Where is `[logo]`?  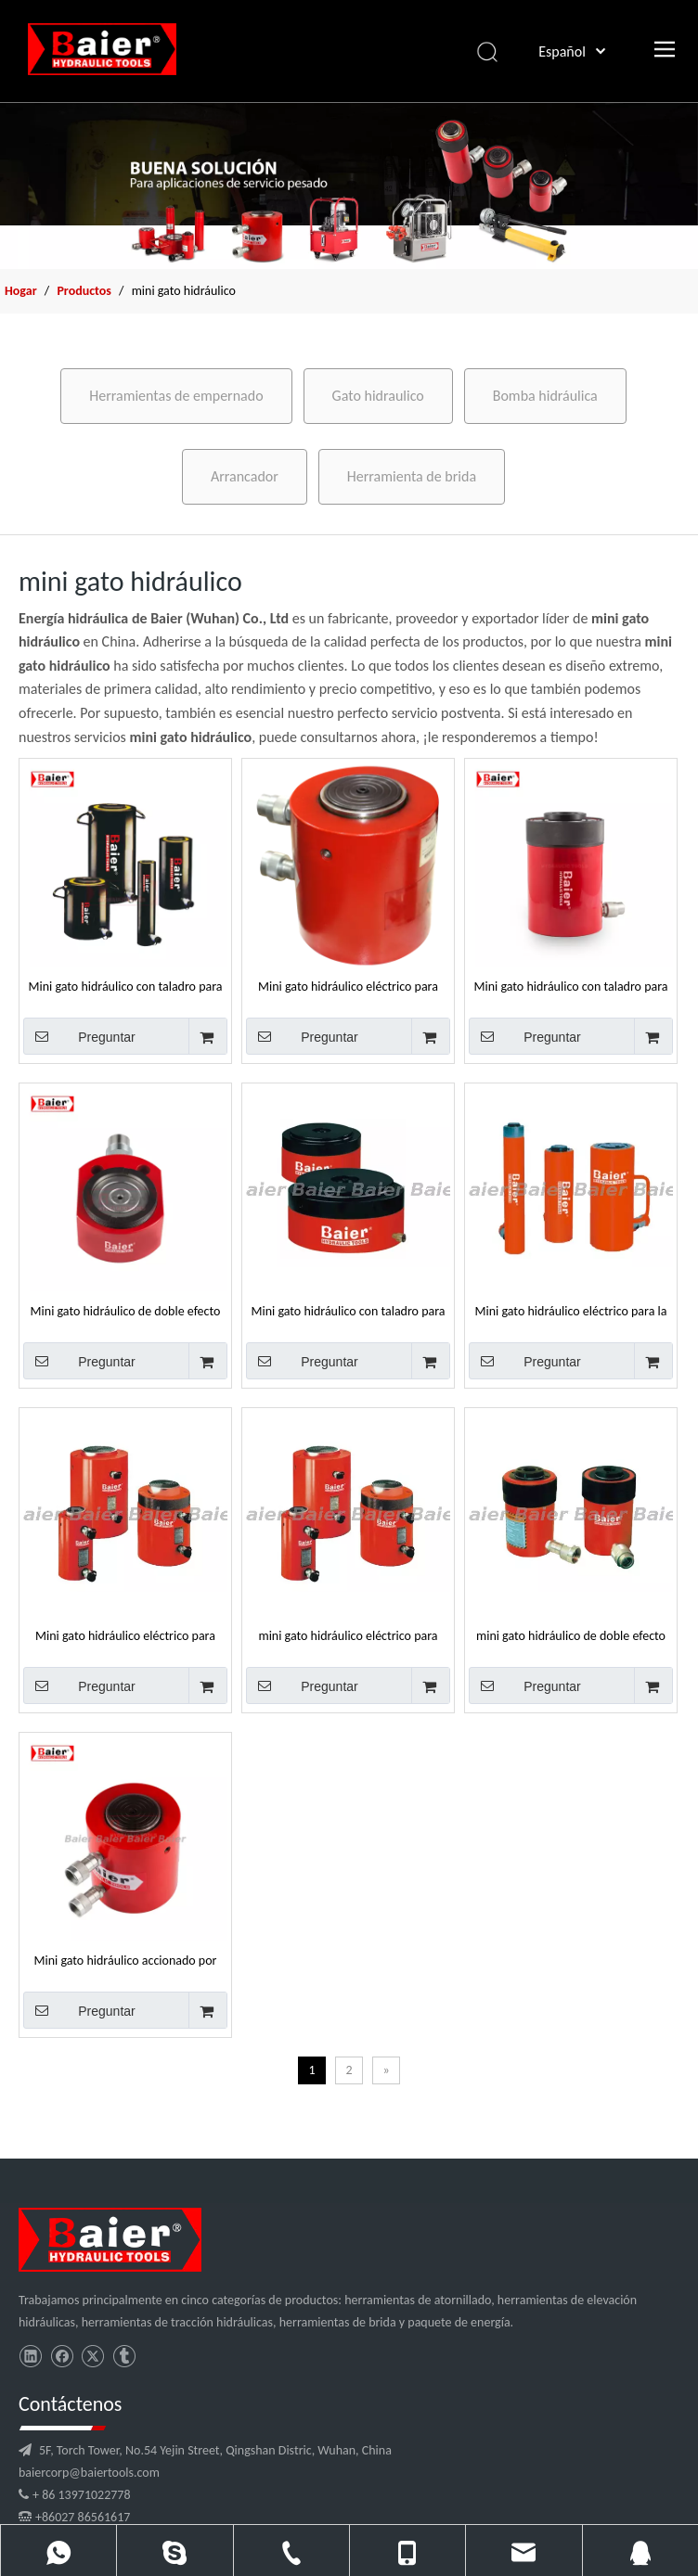 [logo] is located at coordinates (87, 2232).